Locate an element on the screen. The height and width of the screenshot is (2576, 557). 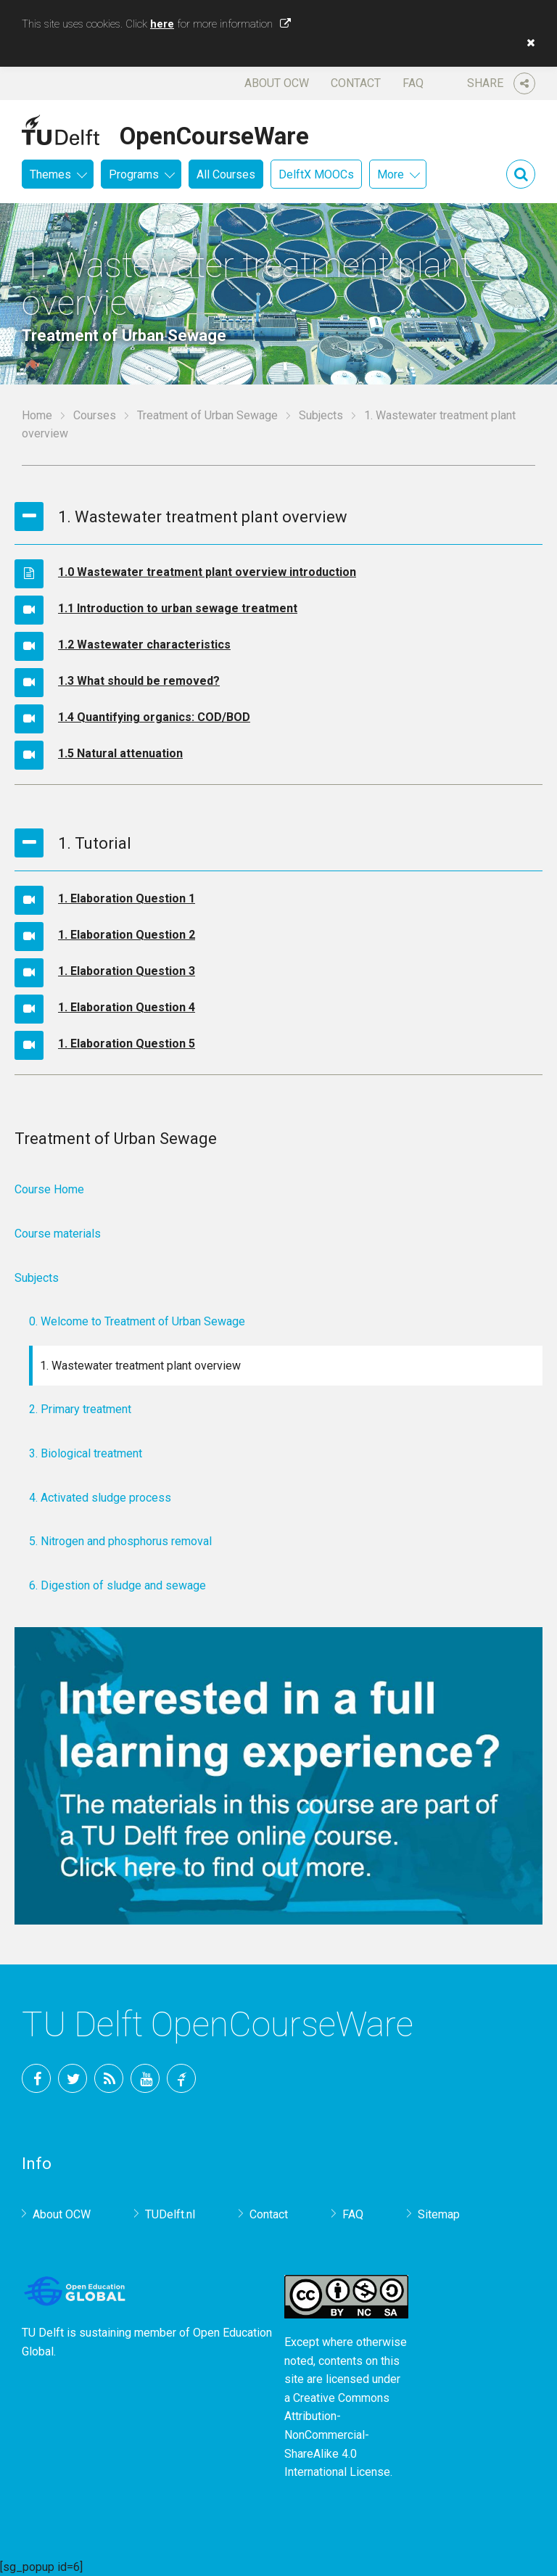
Twitter is located at coordinates (72, 2078).